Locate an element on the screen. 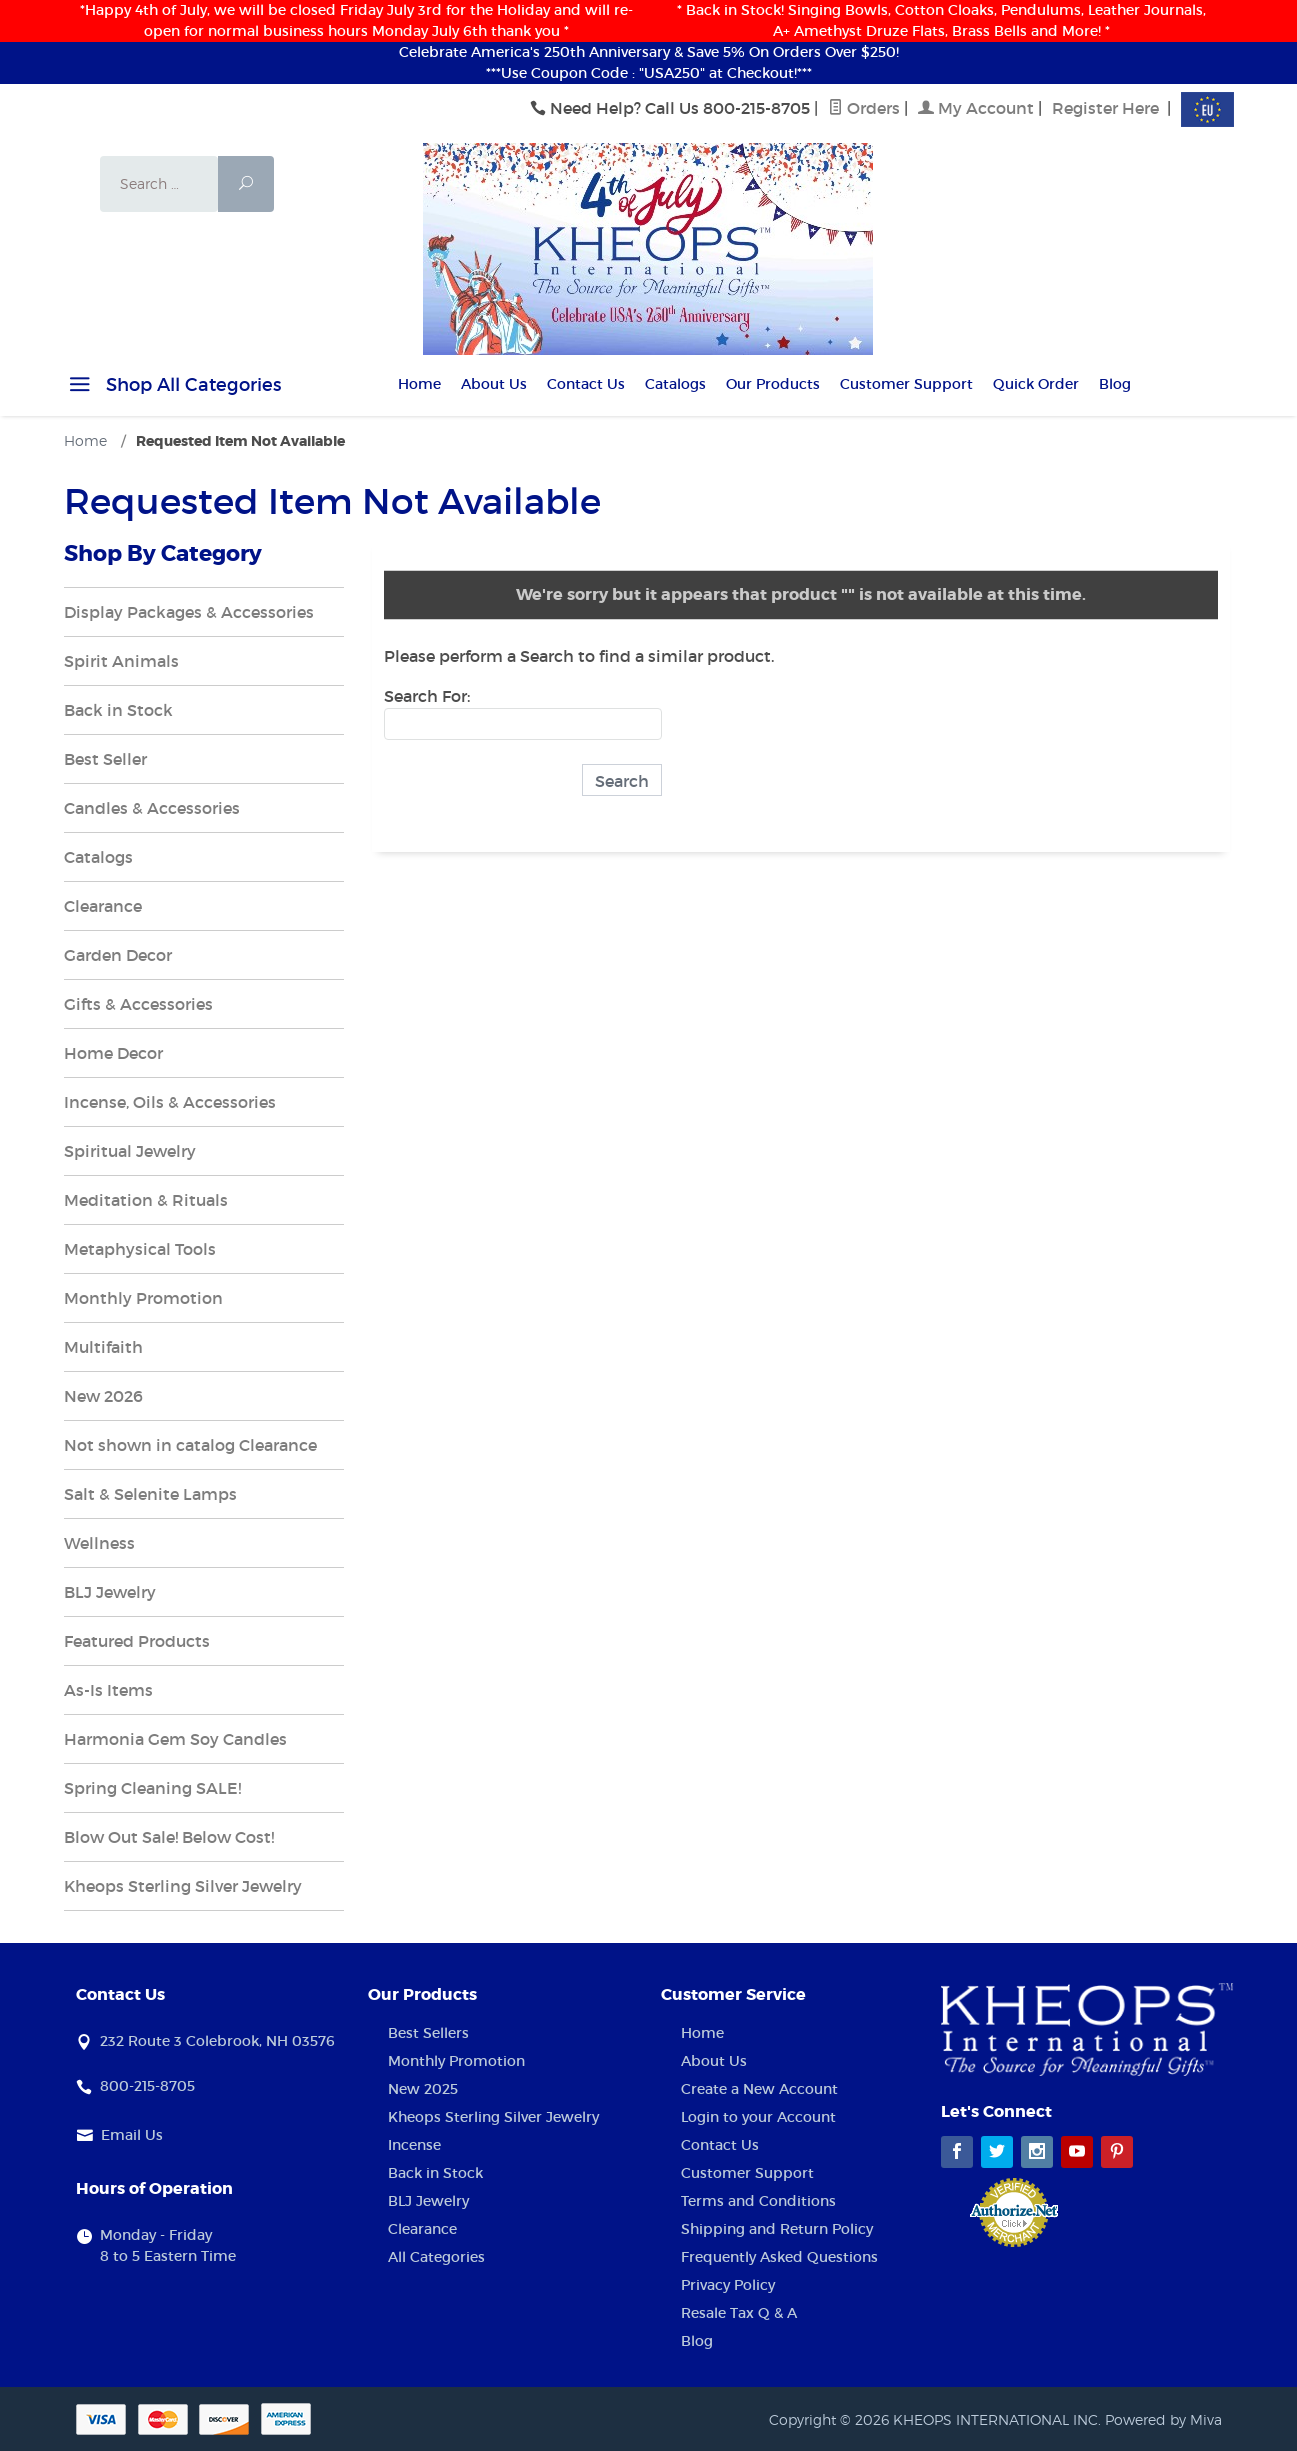 The width and height of the screenshot is (1297, 2451). All Categories is located at coordinates (436, 2257).